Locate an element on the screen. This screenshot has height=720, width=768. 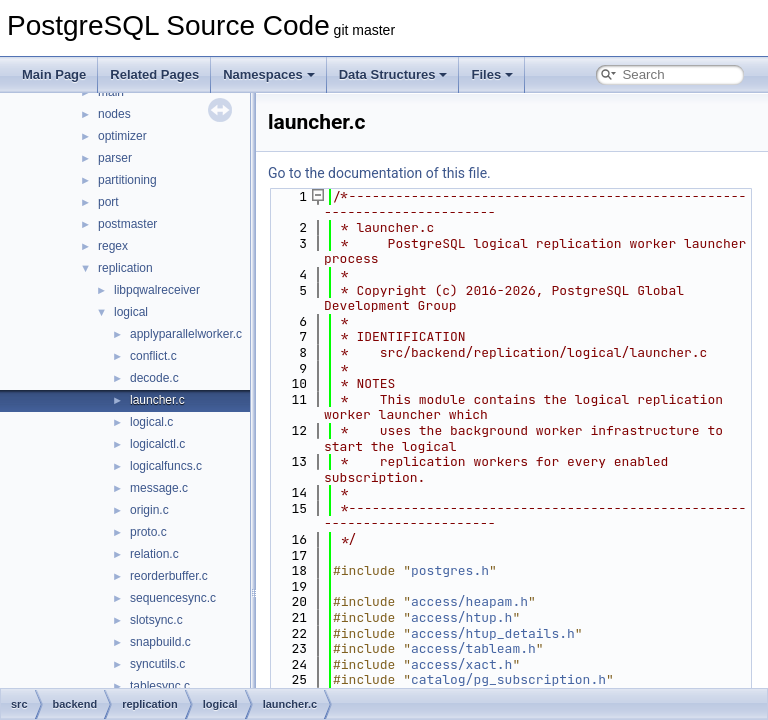
snapbuild.c is located at coordinates (160, 642).